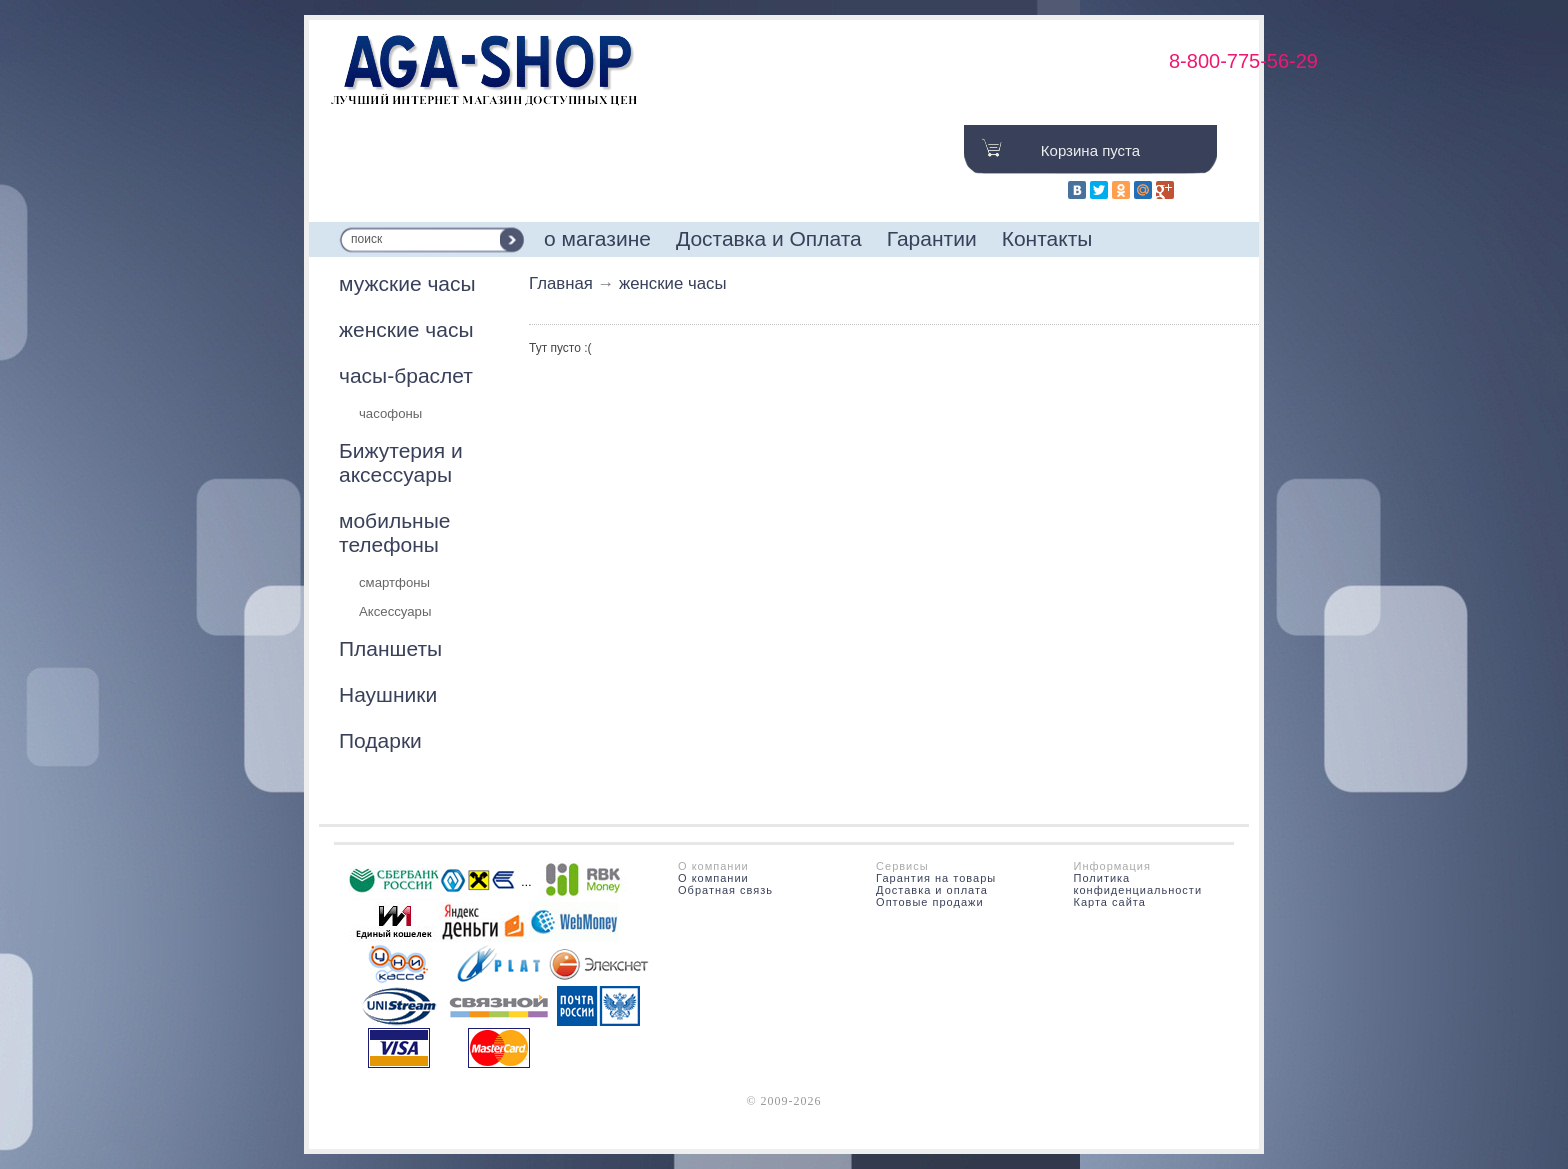  Describe the element at coordinates (1138, 884) in the screenshot. I see `Политика конфиденциальности` at that location.